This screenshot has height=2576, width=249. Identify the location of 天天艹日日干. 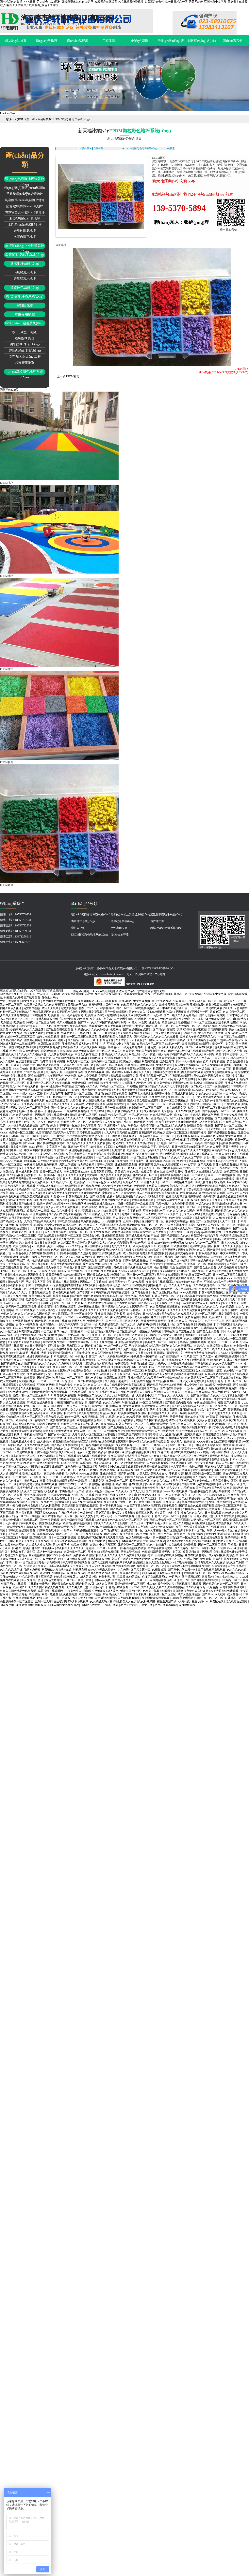
(43, 1097).